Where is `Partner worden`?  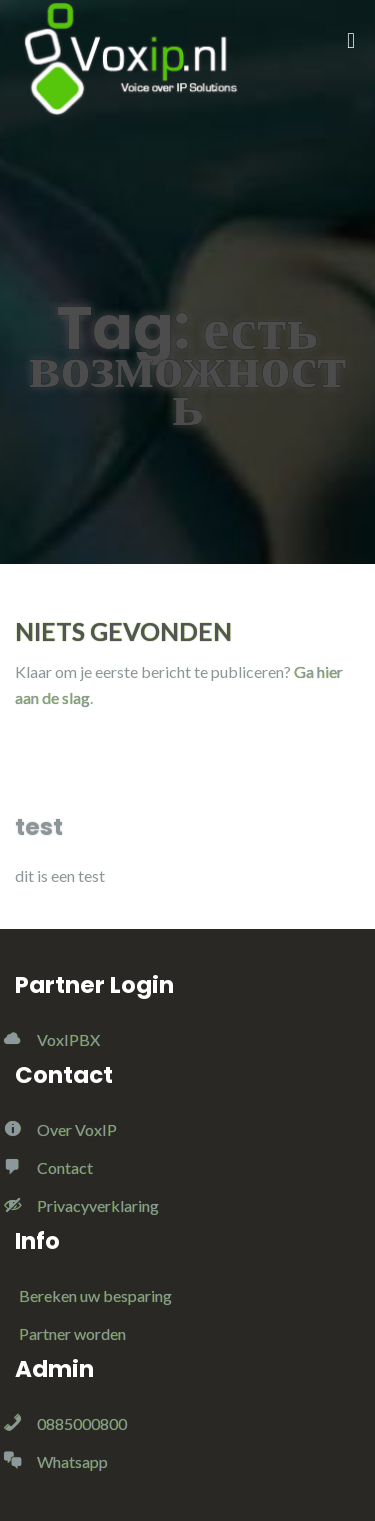 Partner worden is located at coordinates (72, 1333).